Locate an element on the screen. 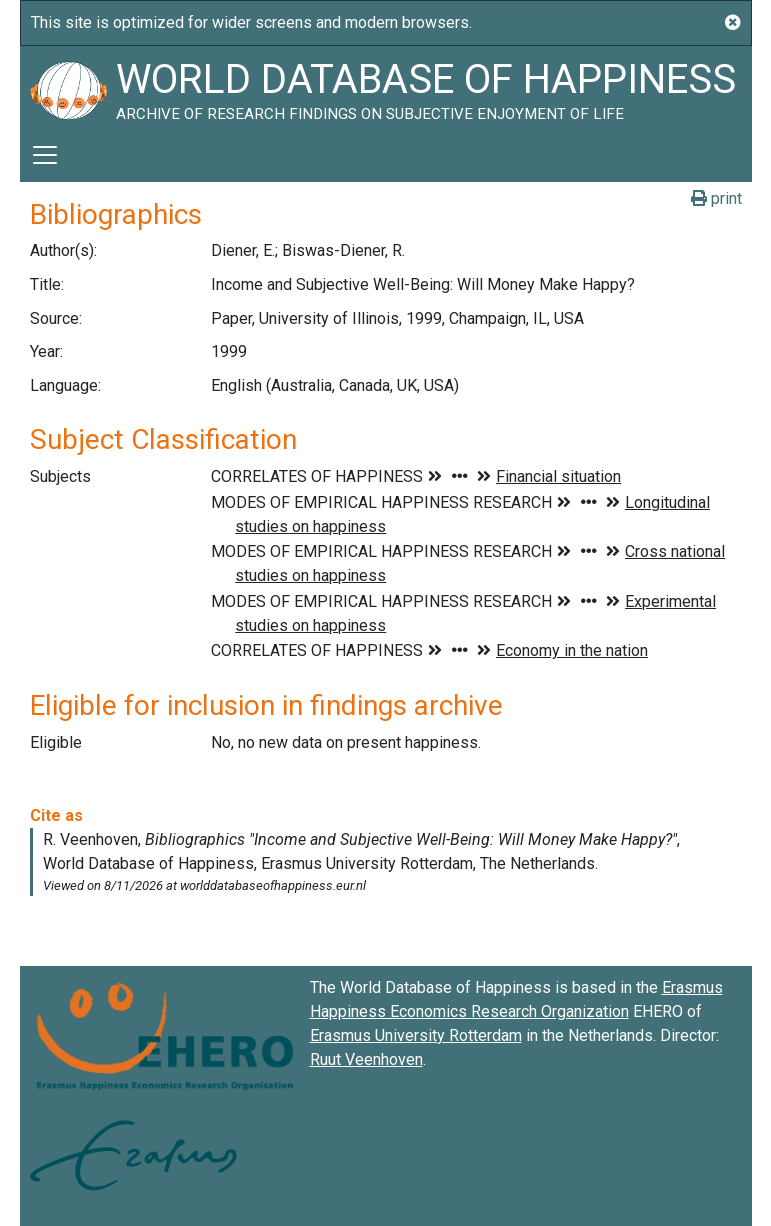  print is located at coordinates (716, 198).